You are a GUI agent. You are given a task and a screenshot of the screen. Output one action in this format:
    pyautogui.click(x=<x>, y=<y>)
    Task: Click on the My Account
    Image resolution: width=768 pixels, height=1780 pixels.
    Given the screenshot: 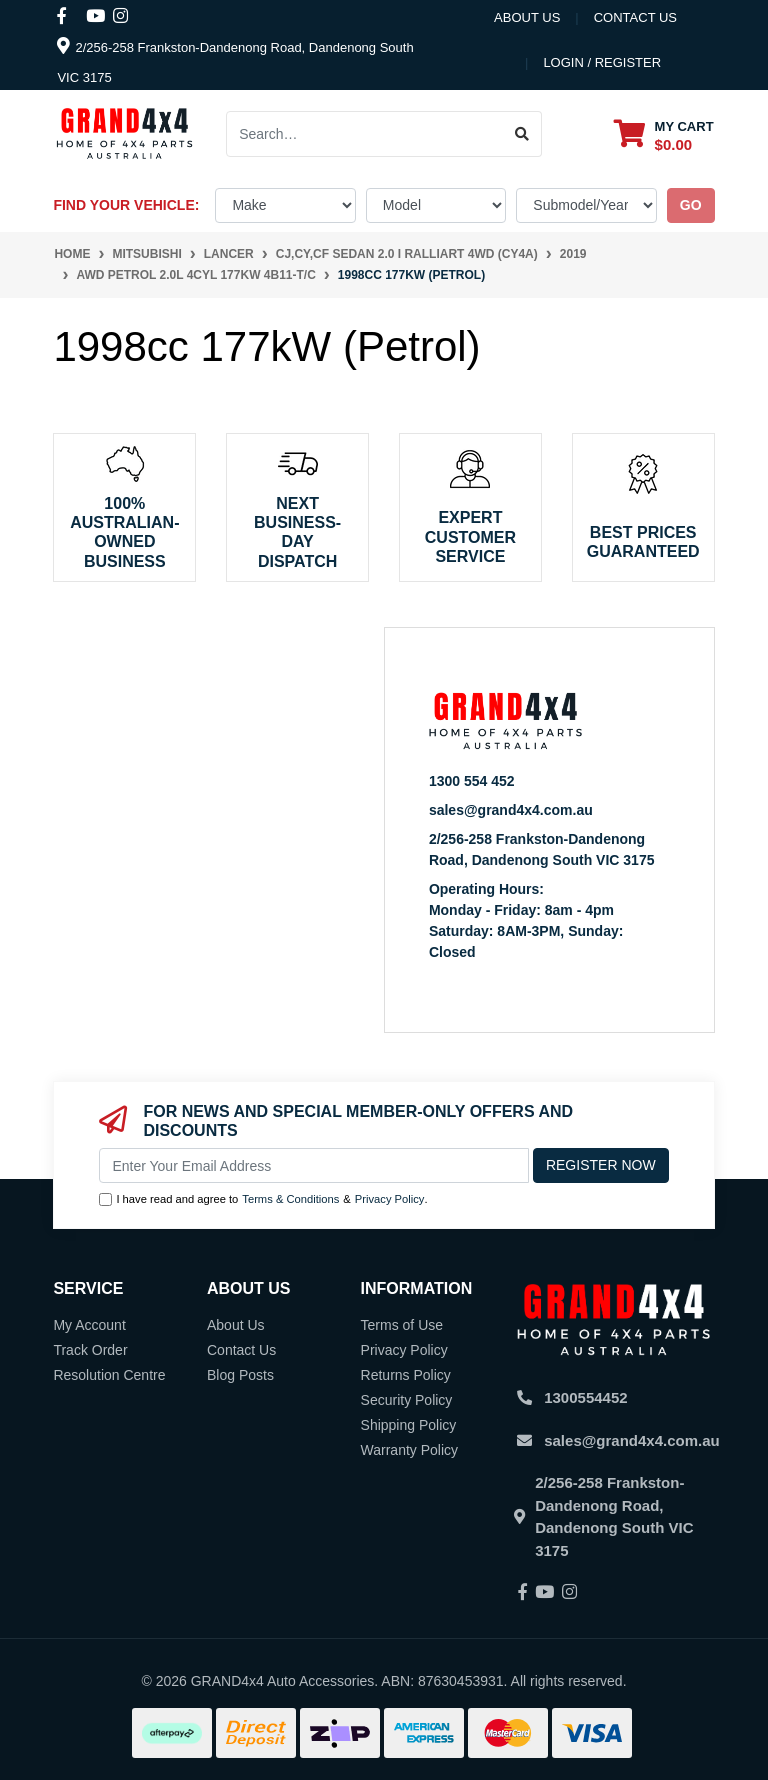 What is the action you would take?
    pyautogui.click(x=89, y=1325)
    